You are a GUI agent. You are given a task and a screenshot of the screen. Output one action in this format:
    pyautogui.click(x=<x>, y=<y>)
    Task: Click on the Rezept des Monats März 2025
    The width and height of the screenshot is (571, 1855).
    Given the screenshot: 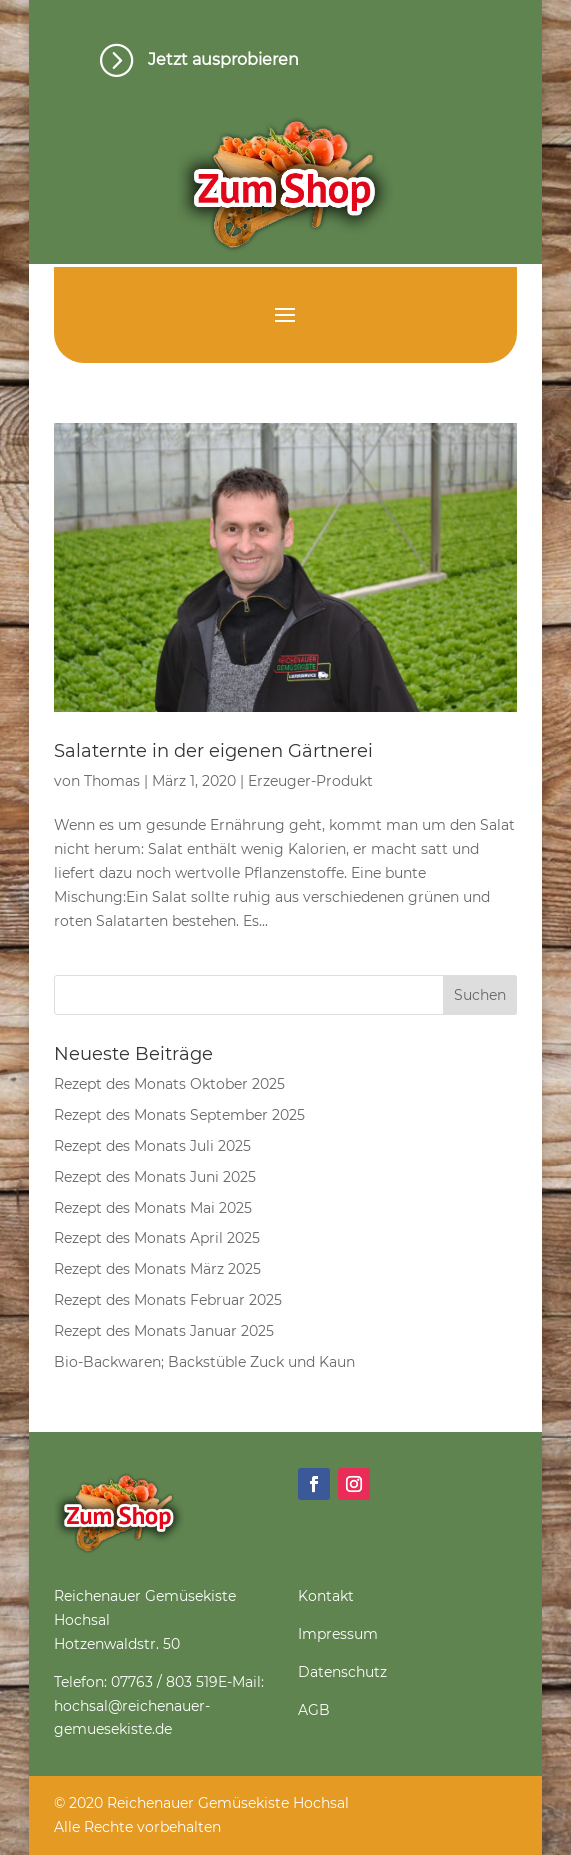 What is the action you would take?
    pyautogui.click(x=157, y=1269)
    